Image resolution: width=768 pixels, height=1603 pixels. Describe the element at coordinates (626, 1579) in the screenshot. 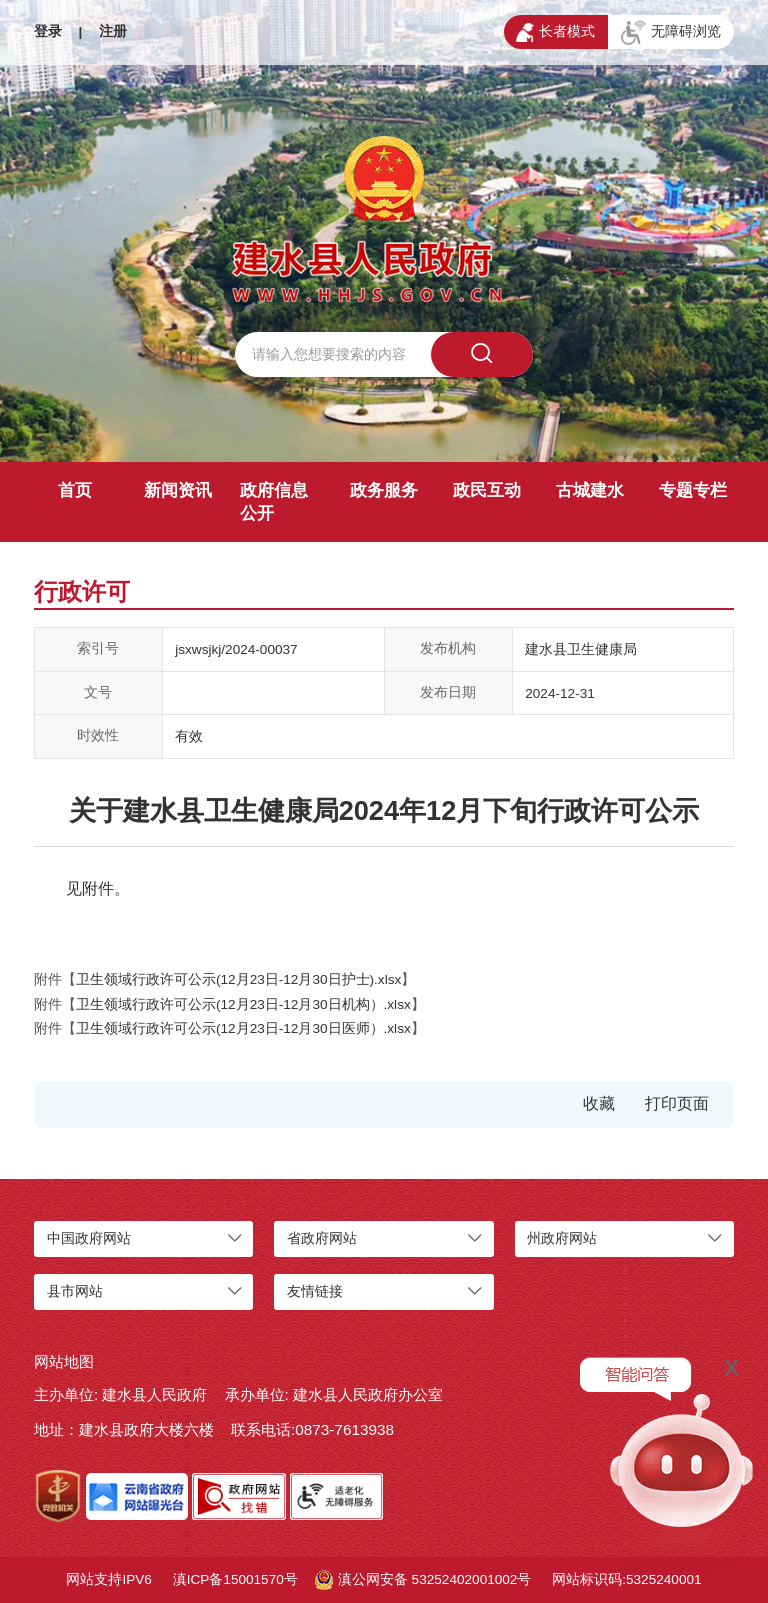

I see `网站标识码:5325240001` at that location.